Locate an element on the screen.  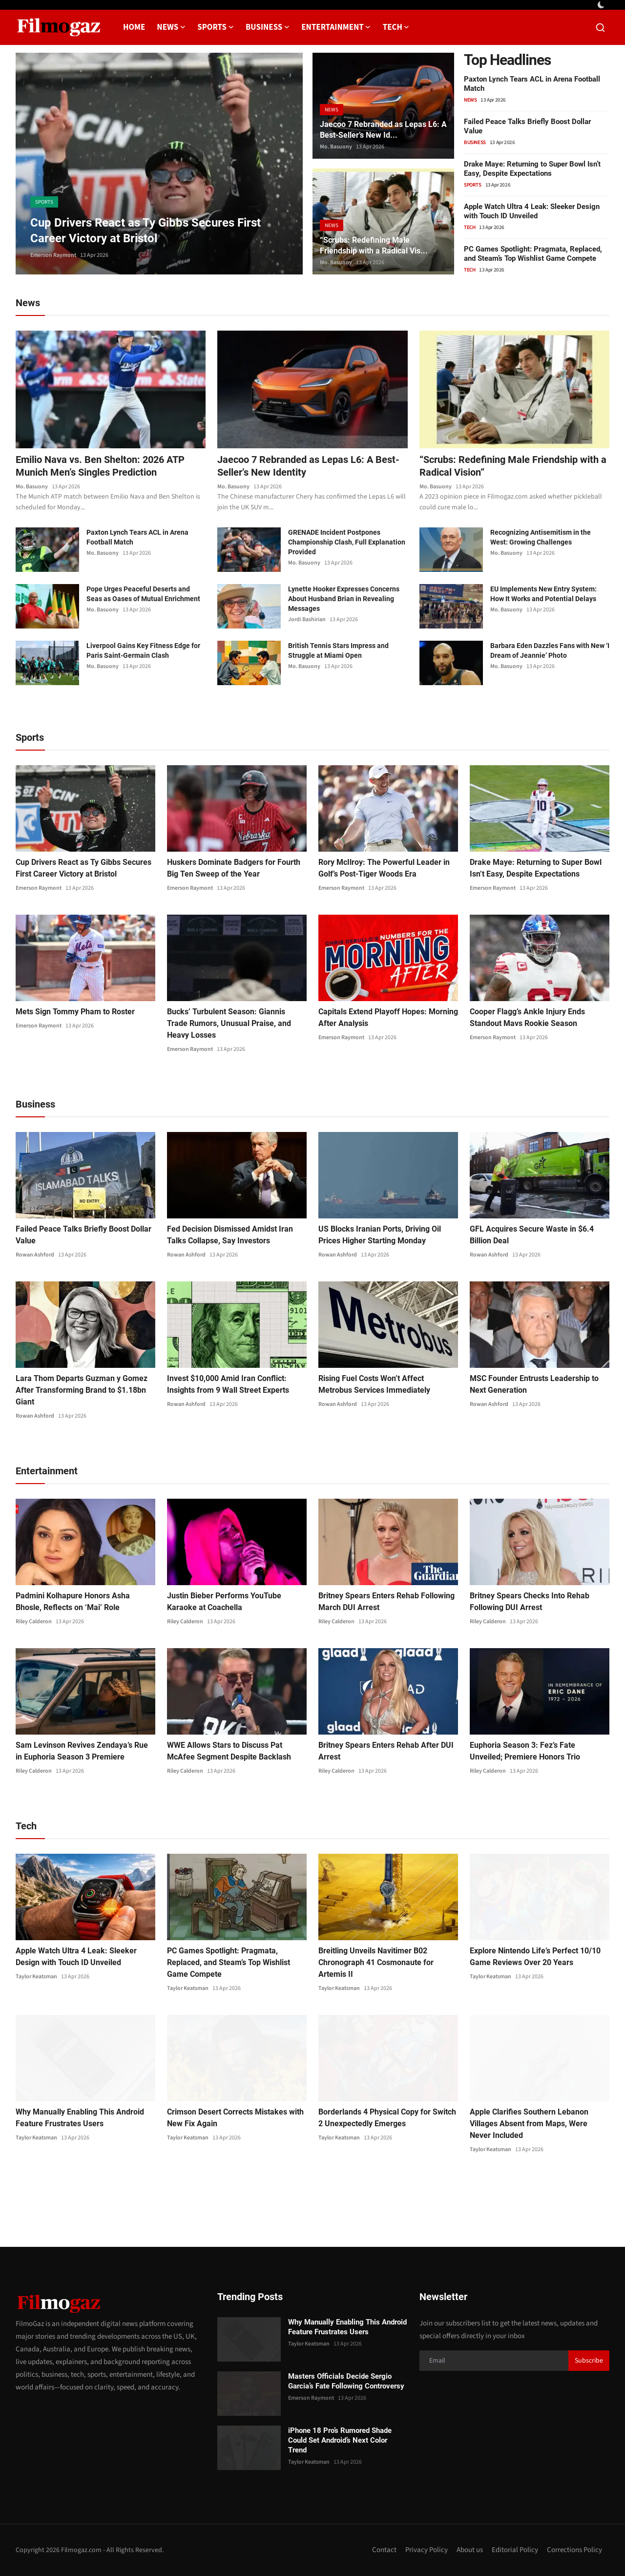
Subscribe is located at coordinates (589, 2361).